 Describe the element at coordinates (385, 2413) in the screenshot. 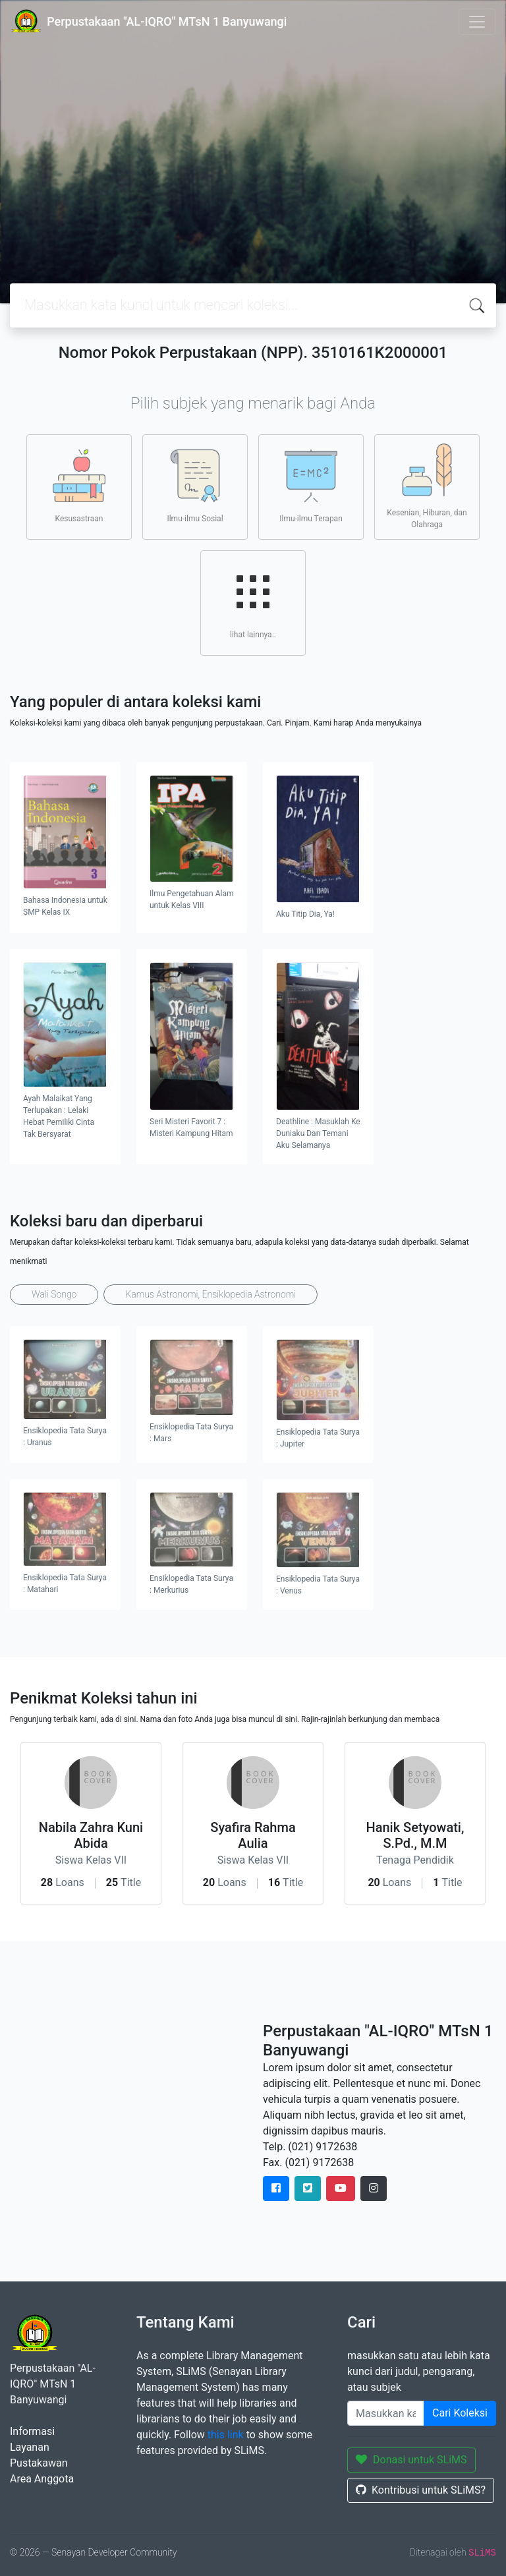

I see `[Enter keywords]` at that location.